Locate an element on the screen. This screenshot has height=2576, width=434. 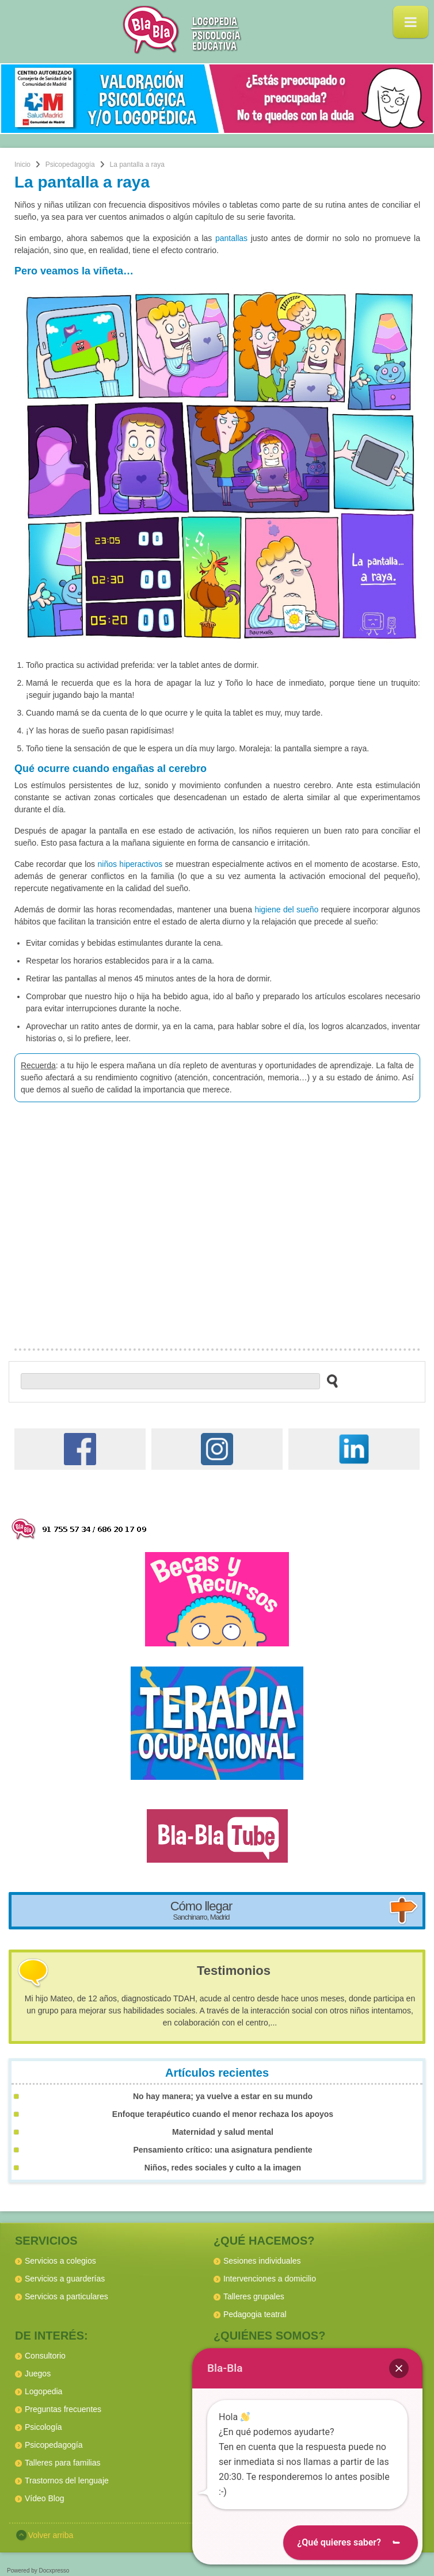
Psicopedagogía is located at coordinates (70, 164).